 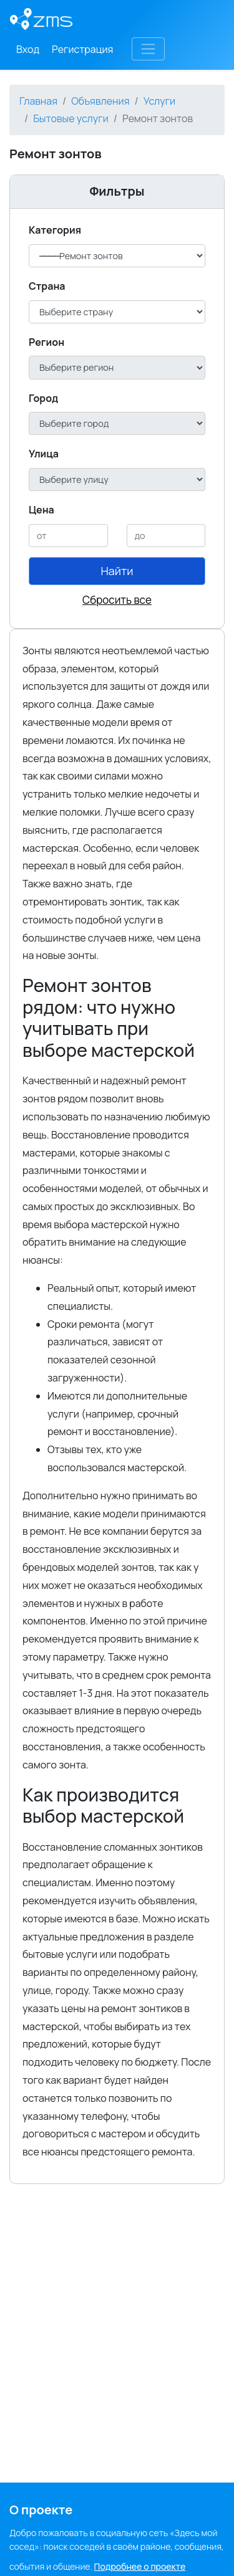 What do you see at coordinates (140, 2566) in the screenshot?
I see `Подробнее о проекте` at bounding box center [140, 2566].